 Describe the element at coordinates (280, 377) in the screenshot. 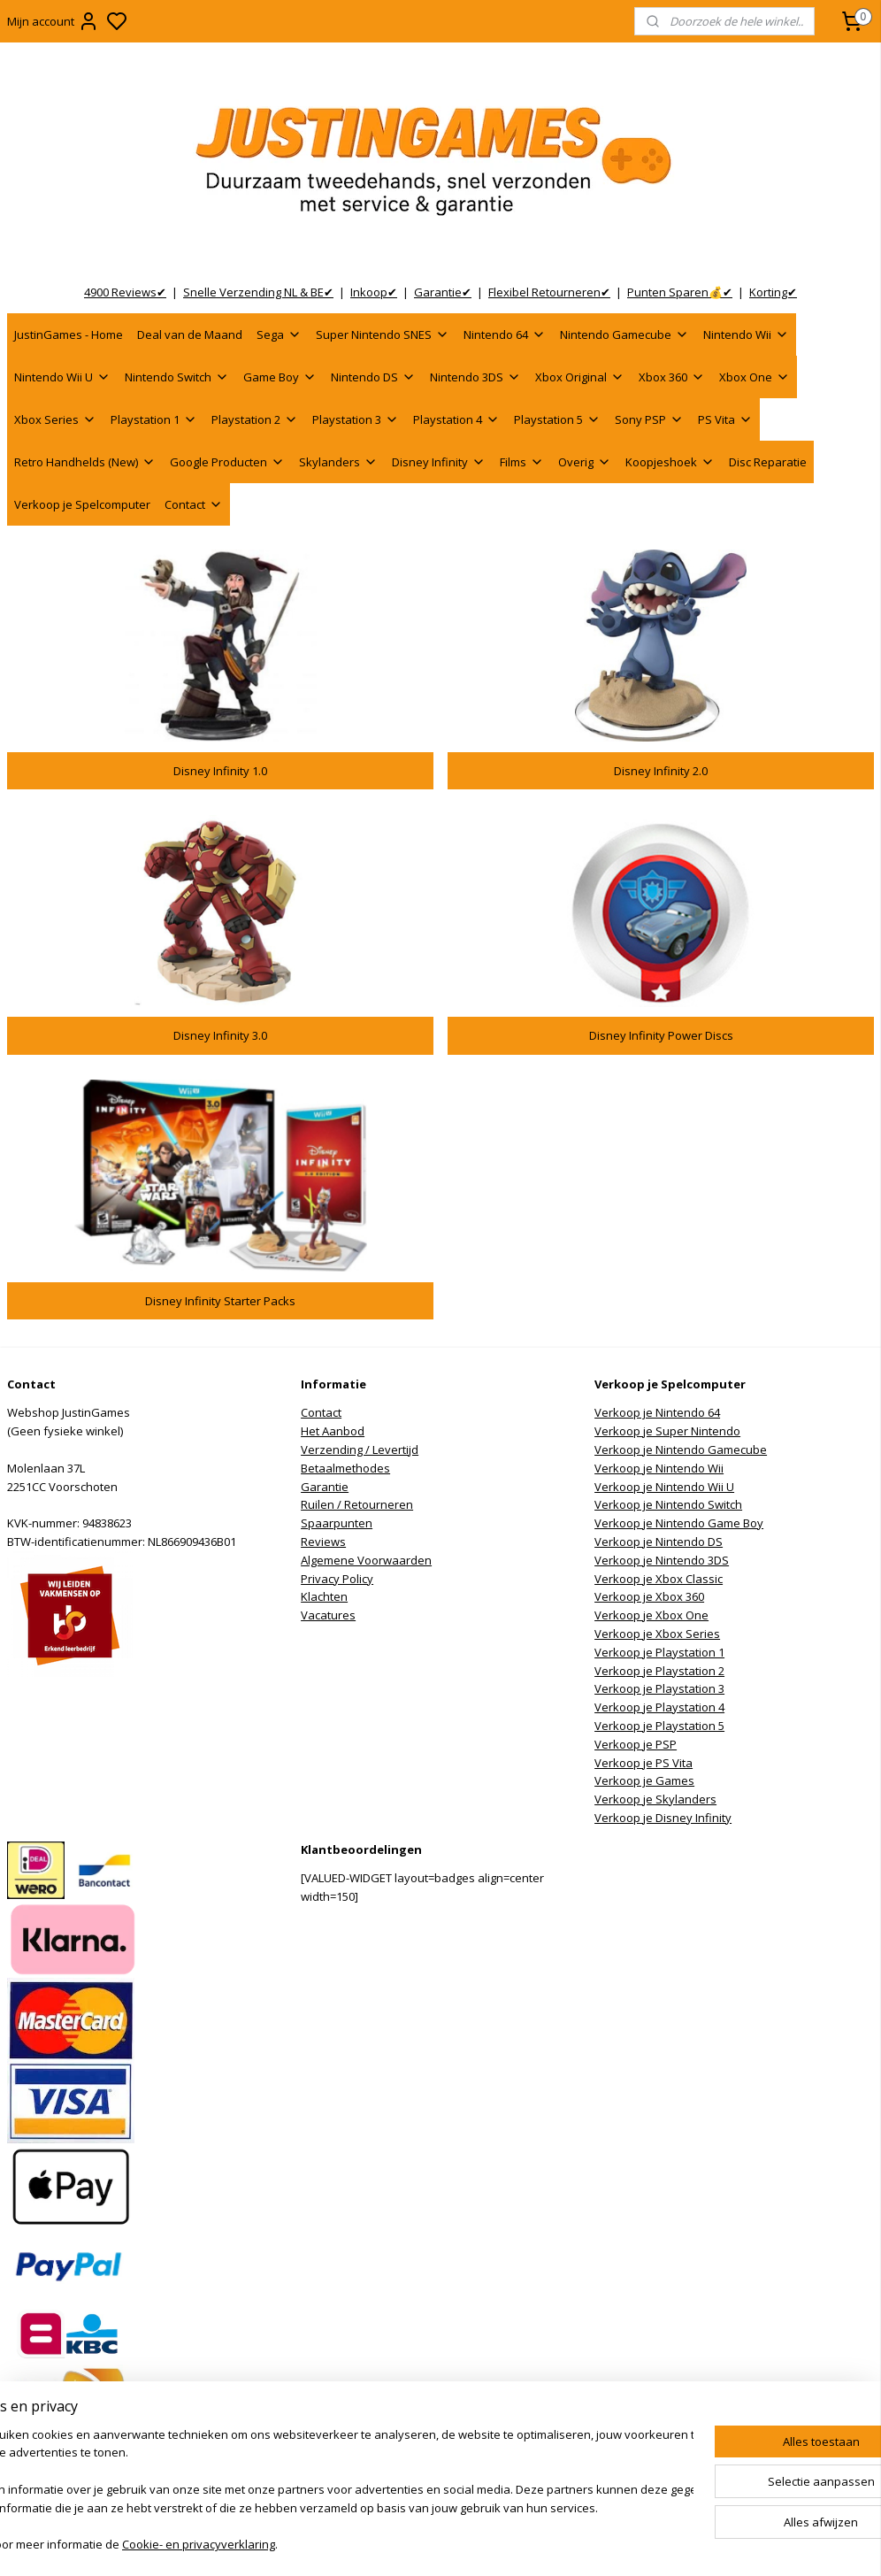

I see `Game Boy` at that location.